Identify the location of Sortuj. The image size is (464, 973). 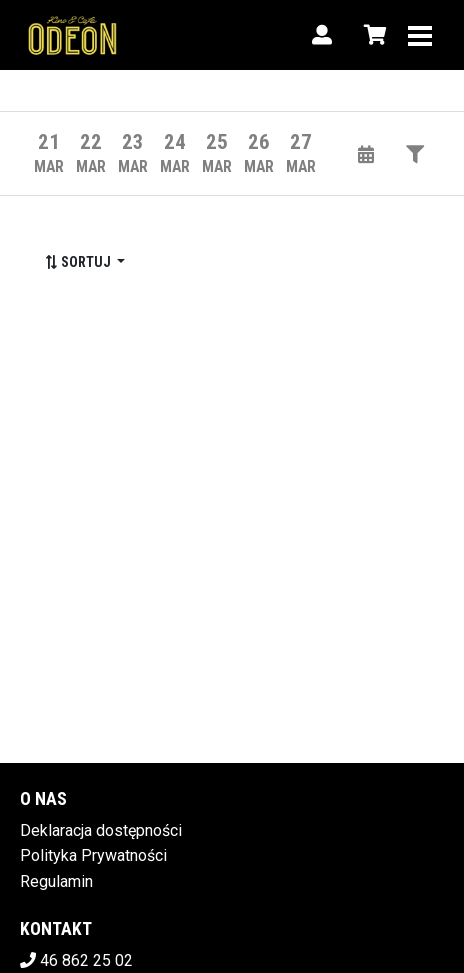
(79, 262).